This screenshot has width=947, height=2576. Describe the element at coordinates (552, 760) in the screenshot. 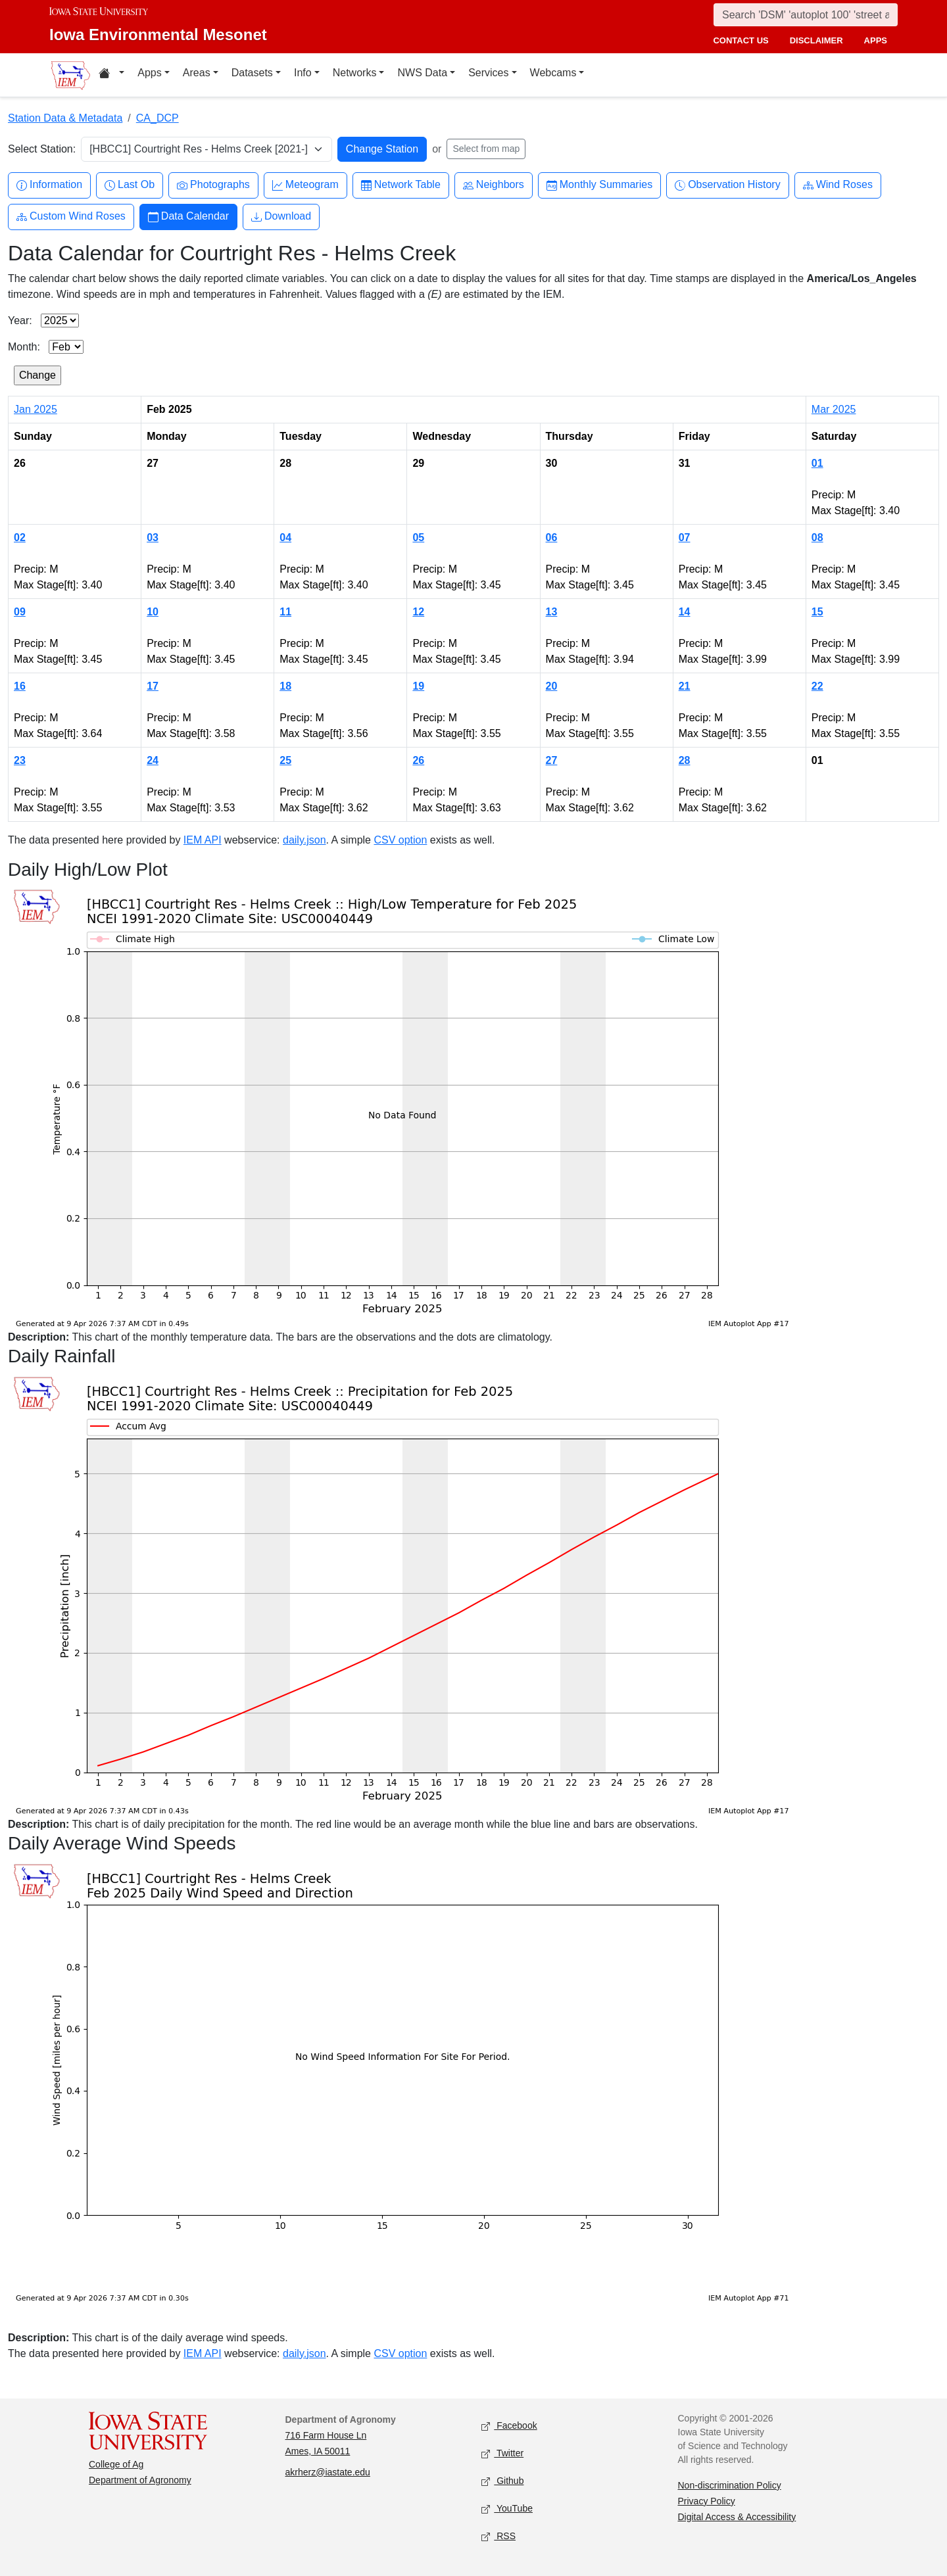

I see `27` at that location.